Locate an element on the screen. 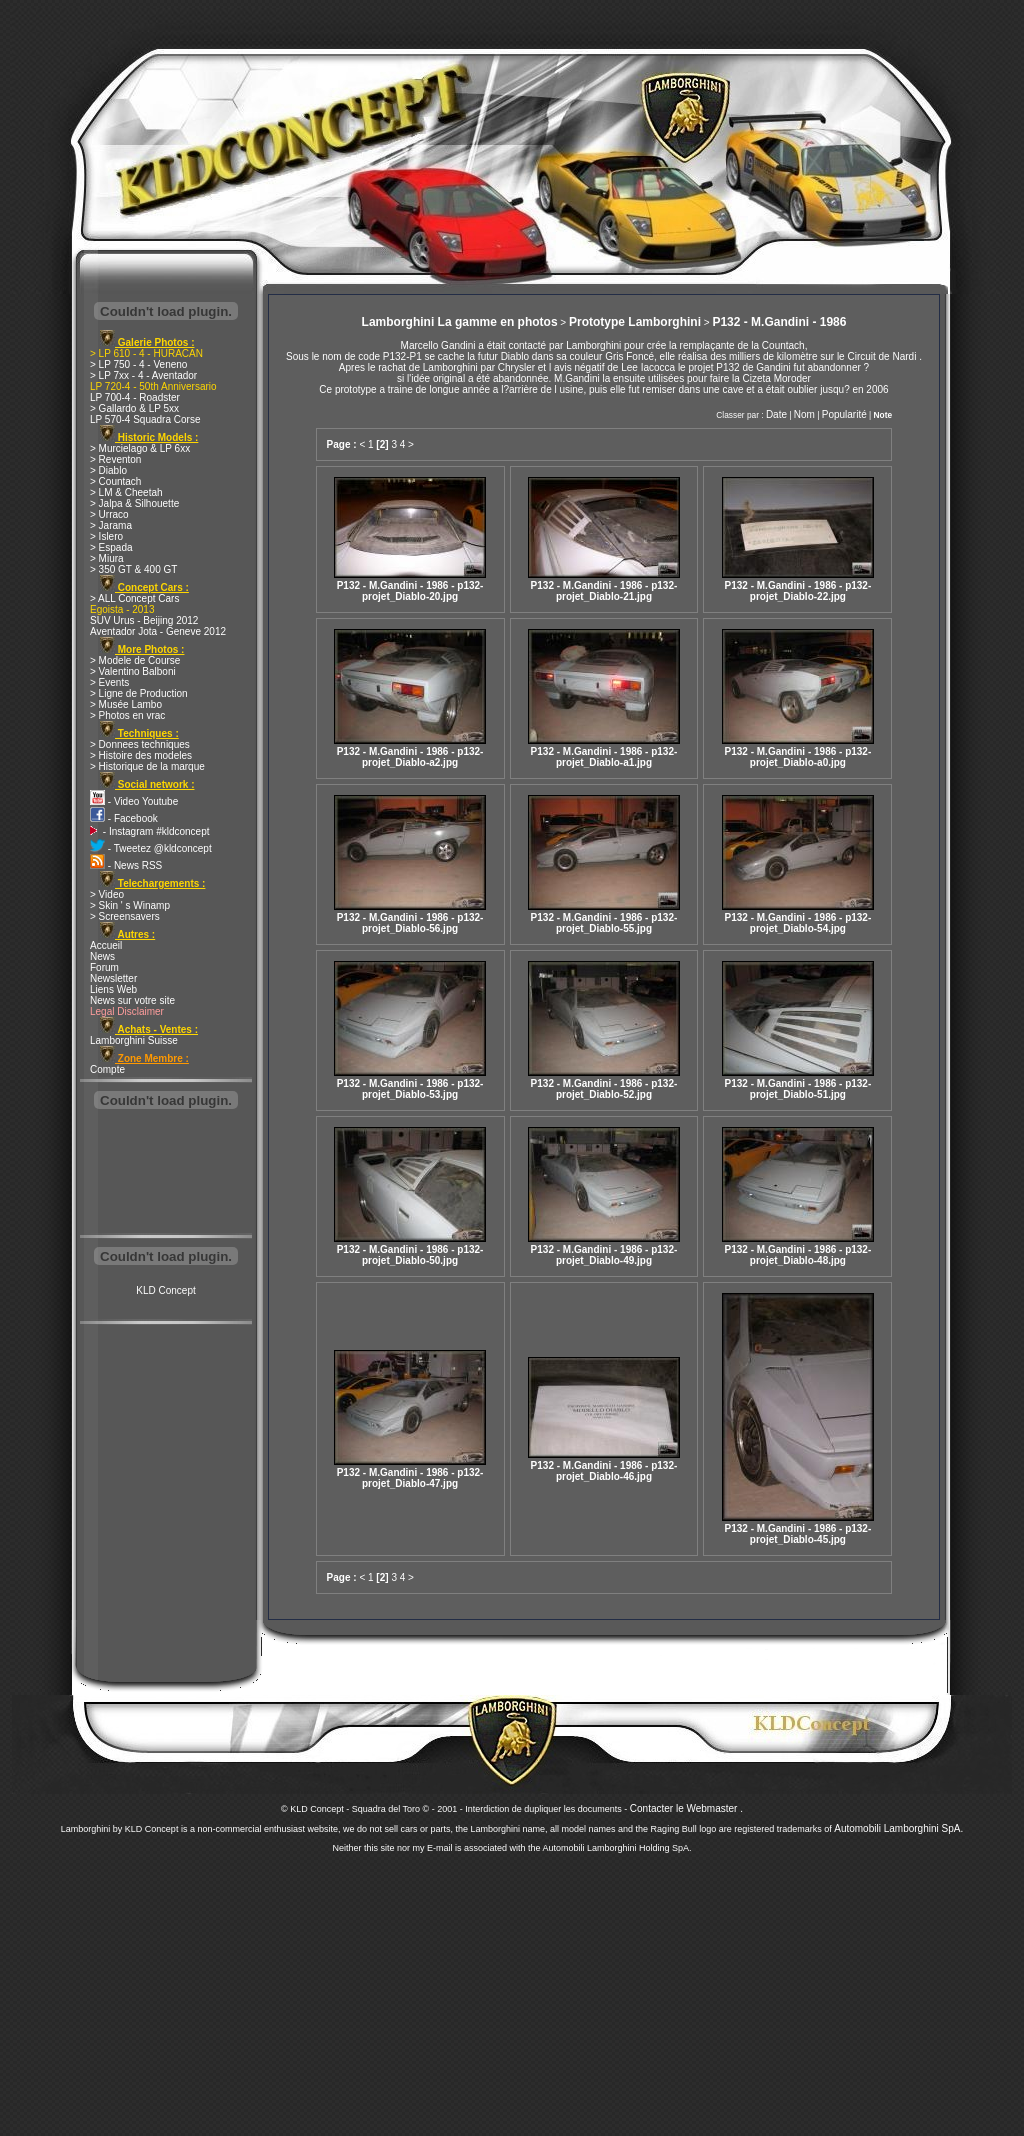 This screenshot has height=2136, width=1024. > Miura is located at coordinates (107, 558).